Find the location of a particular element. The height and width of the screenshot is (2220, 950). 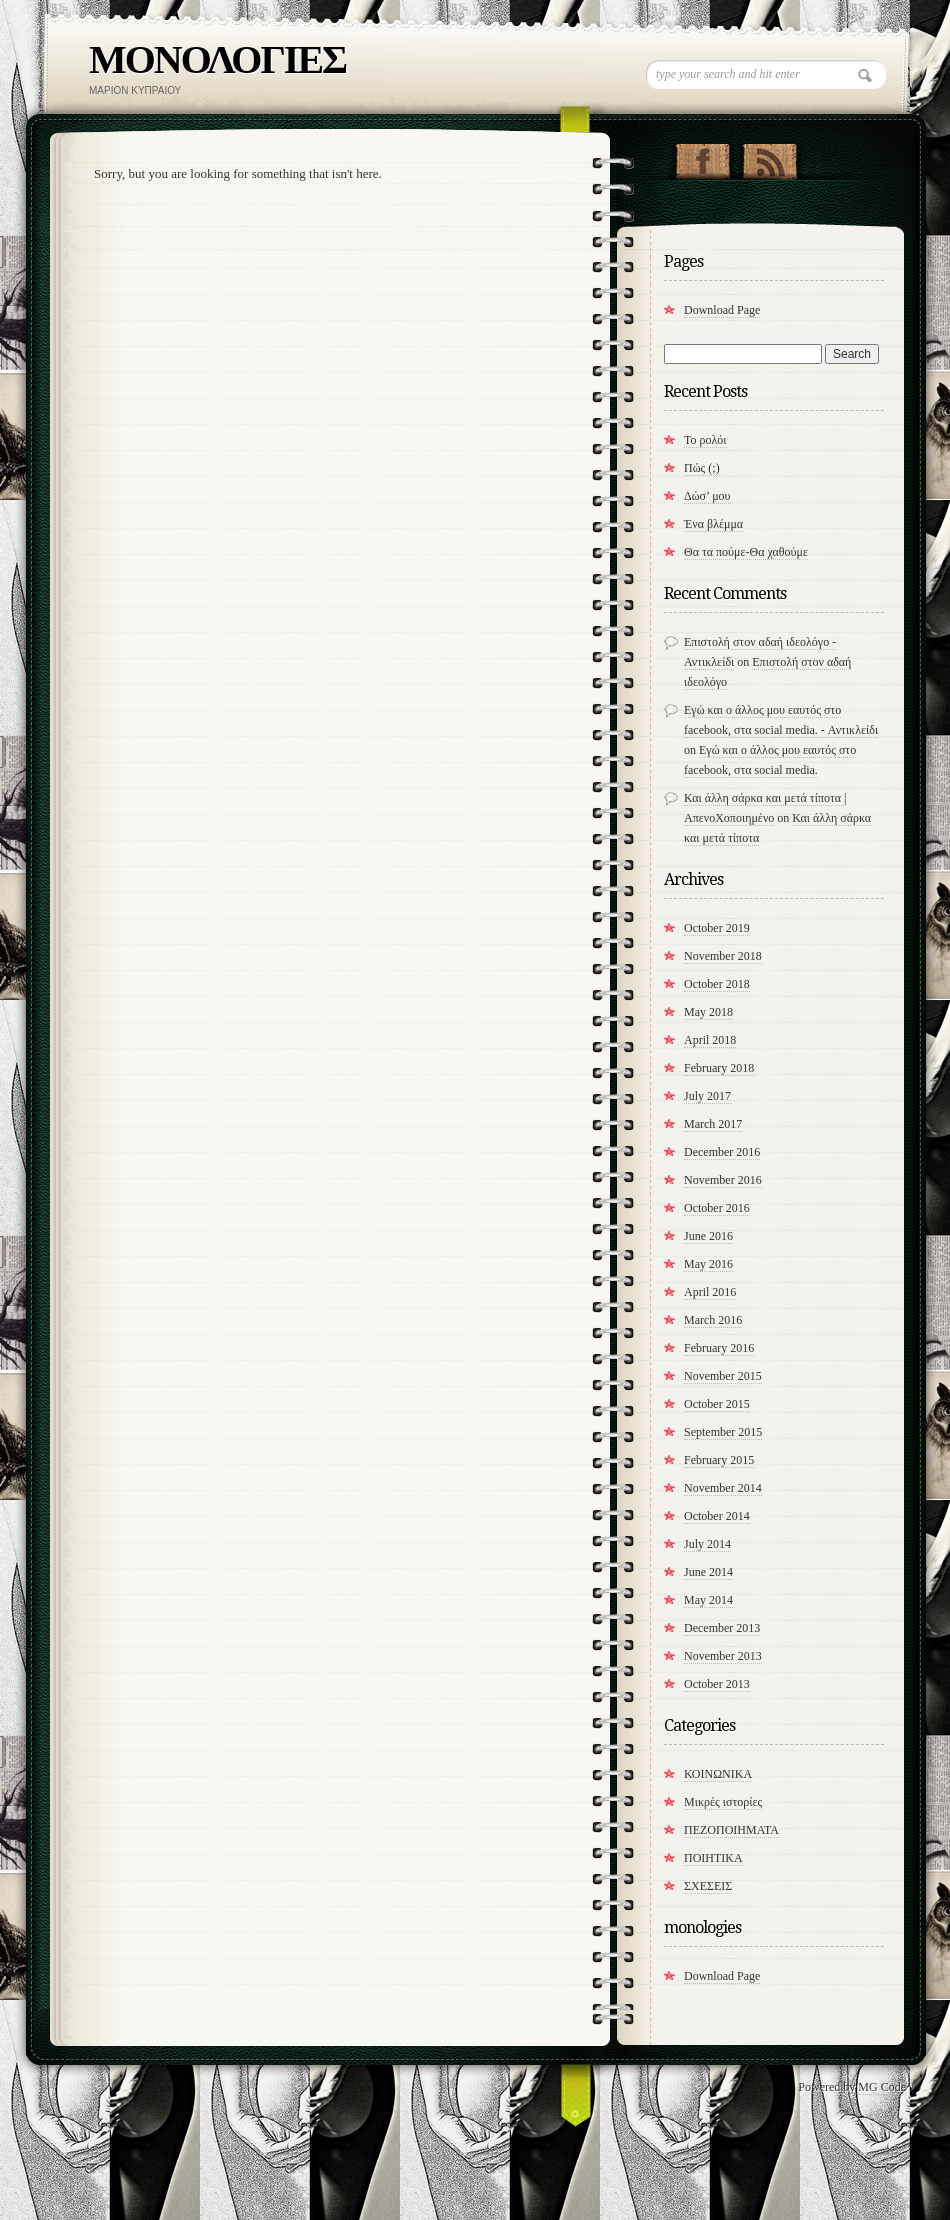

April 2016 is located at coordinates (710, 1292).